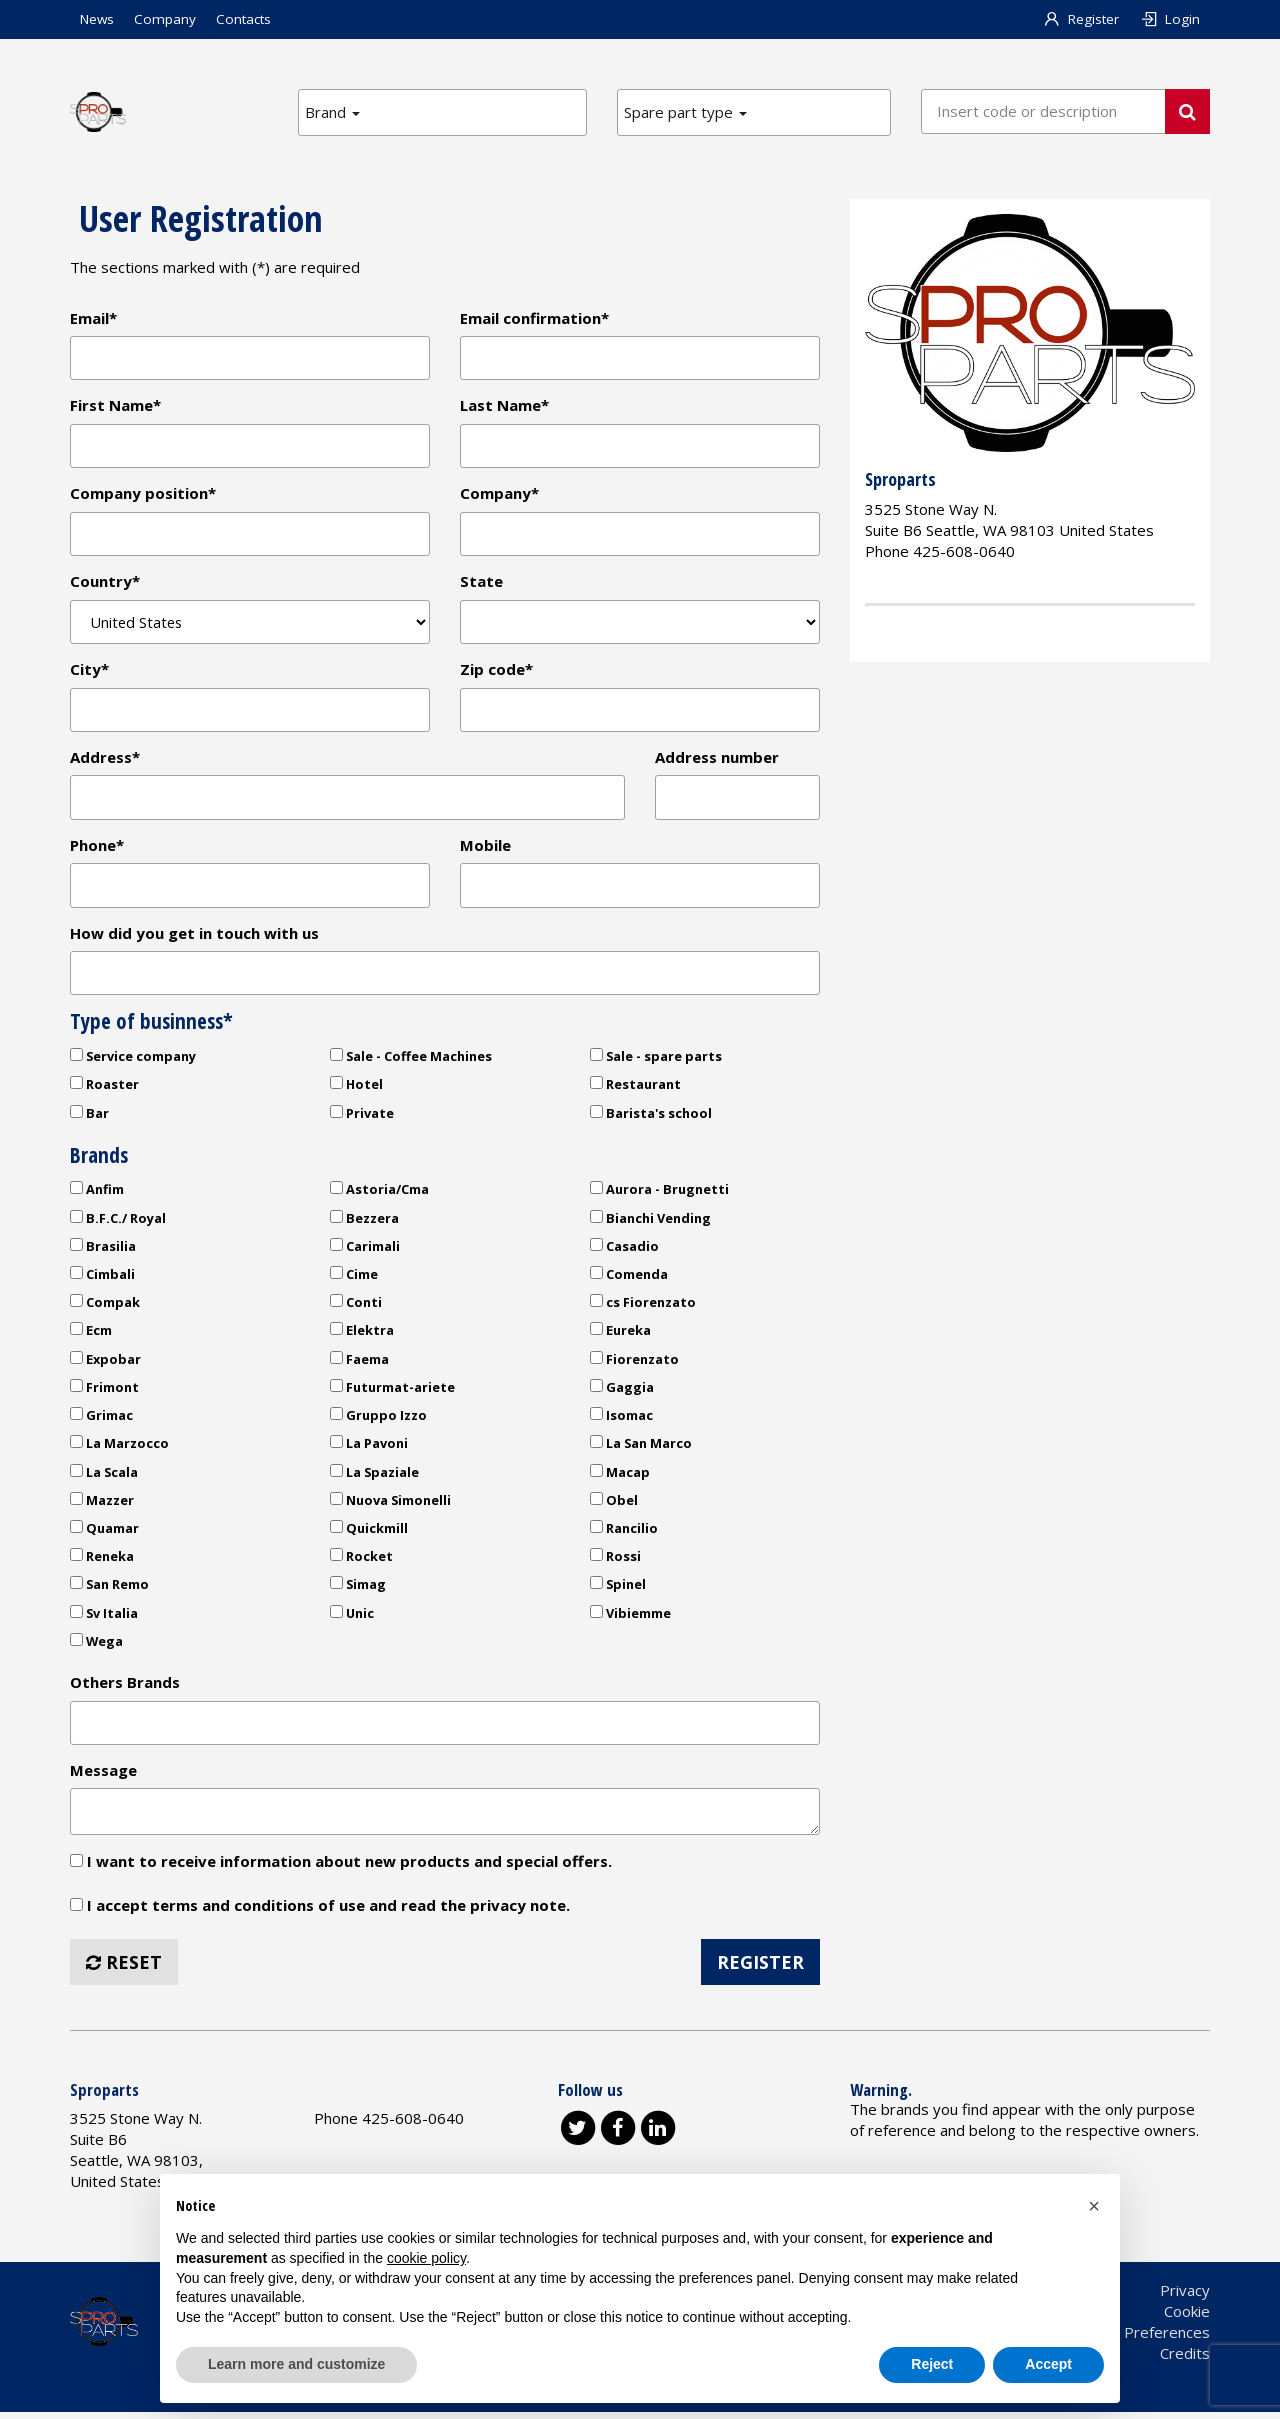 The image size is (1280, 2419). I want to click on Expobar, so click(105, 1364).